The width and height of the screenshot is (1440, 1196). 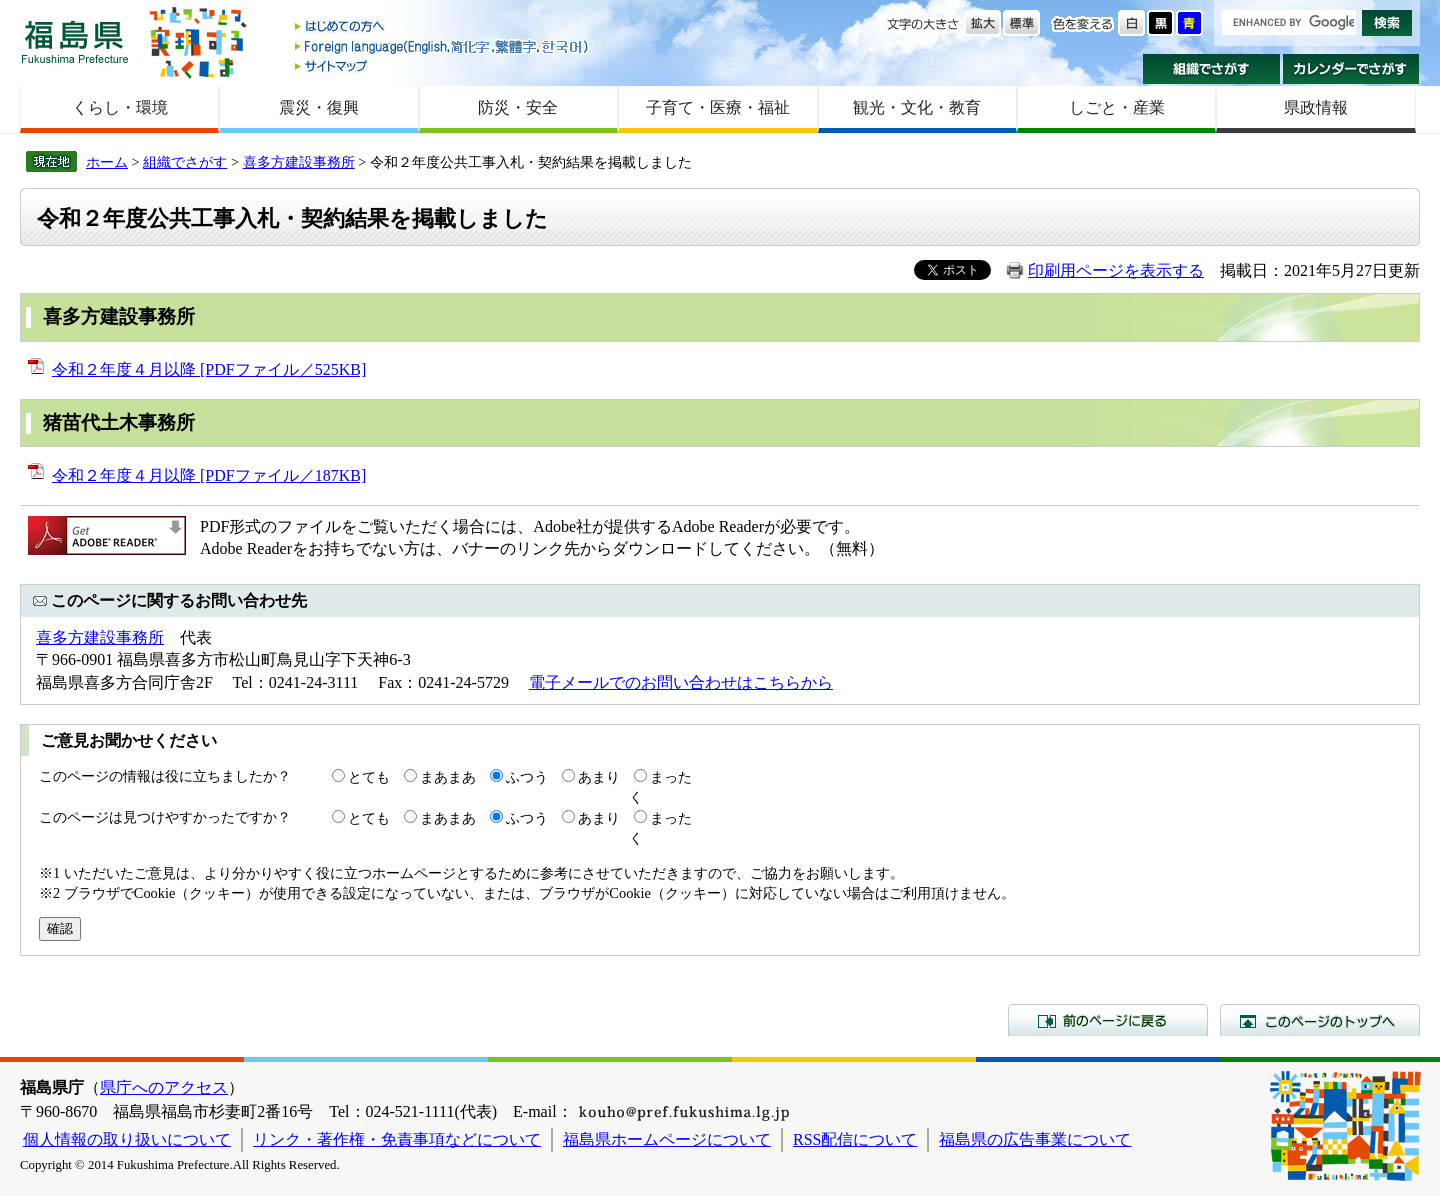 I want to click on あまり, so click(x=599, y=777).